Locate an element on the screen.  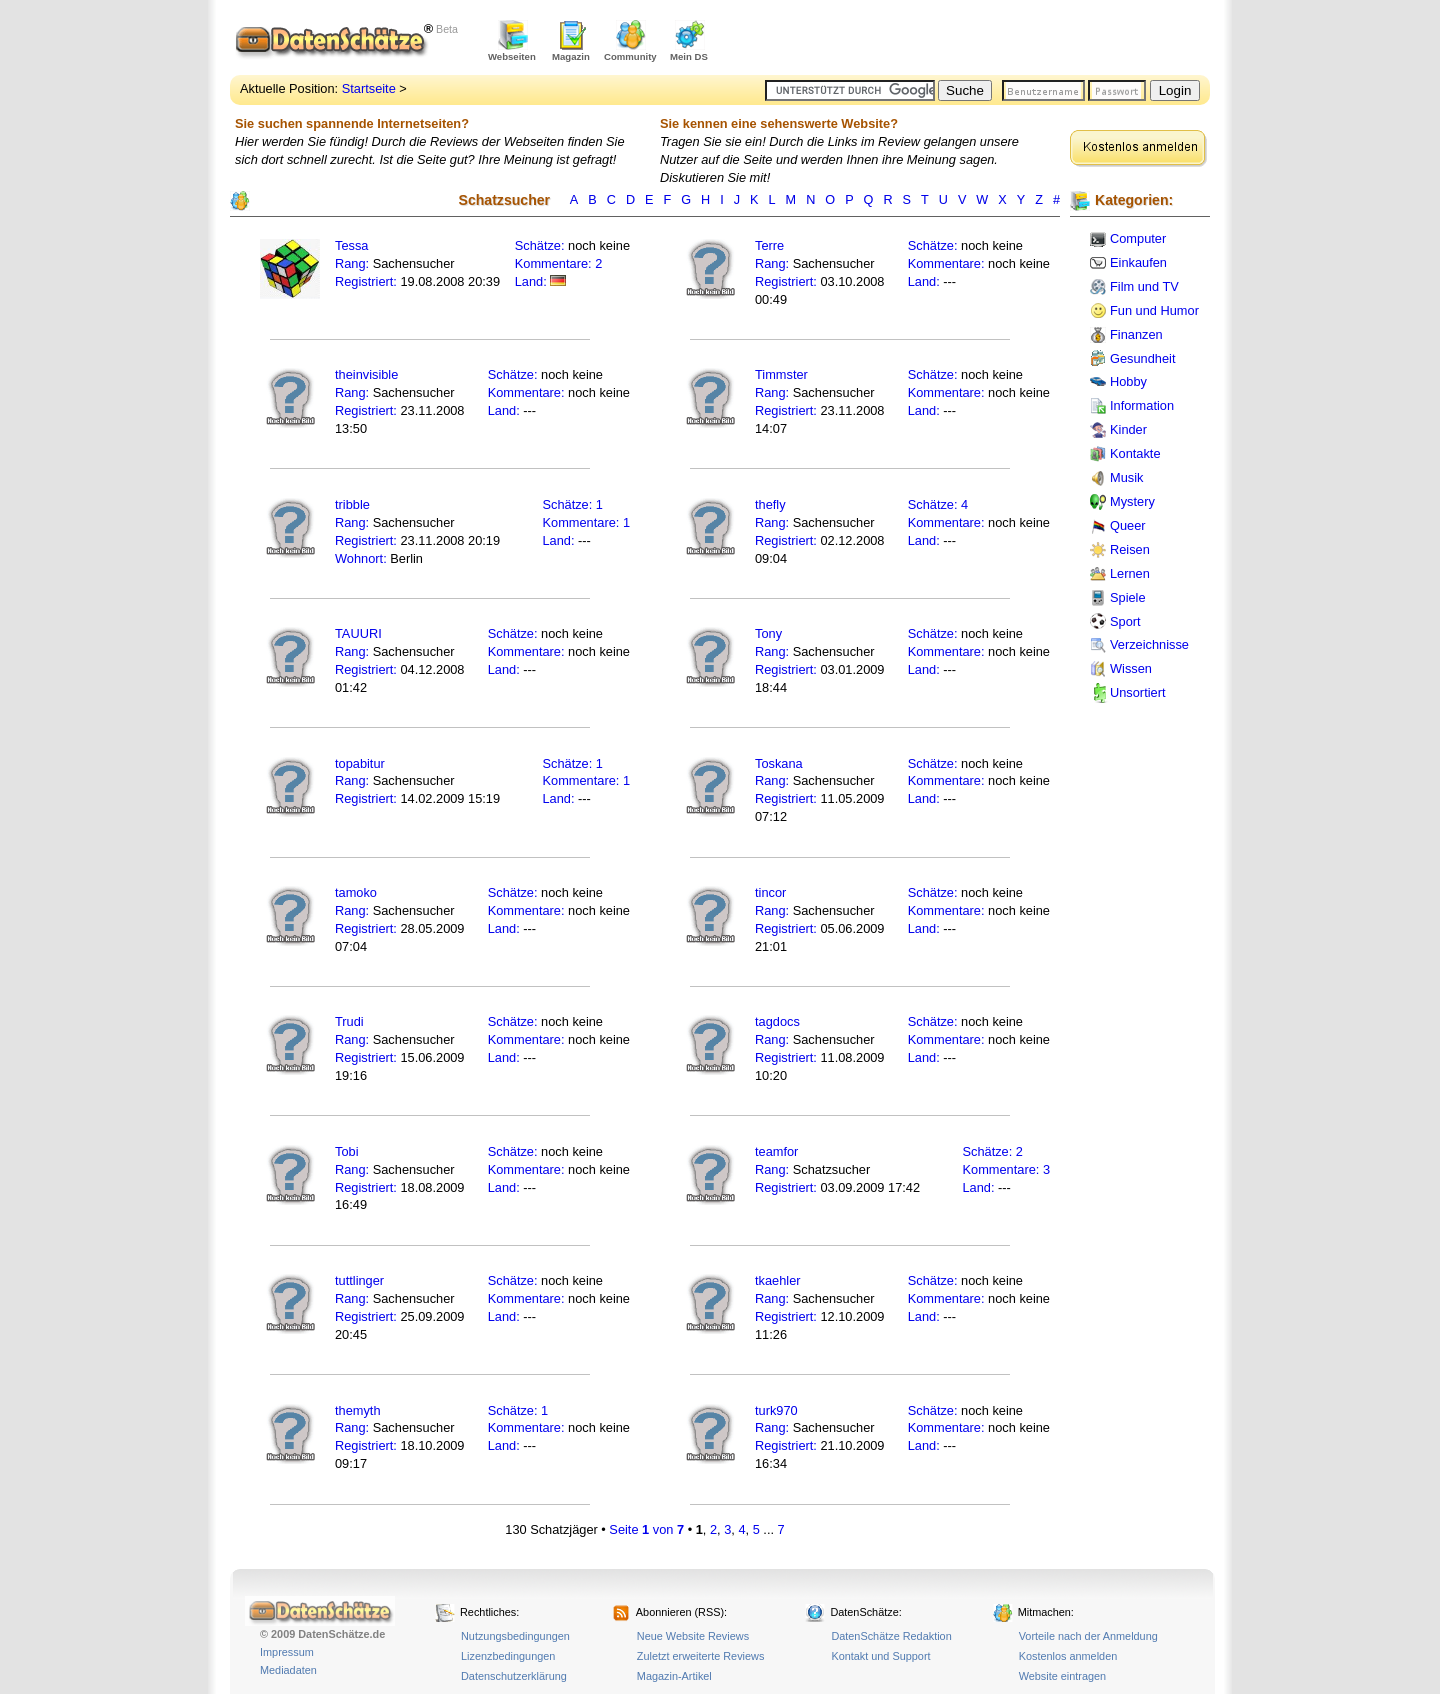
teamfor is located at coordinates (776, 1151).